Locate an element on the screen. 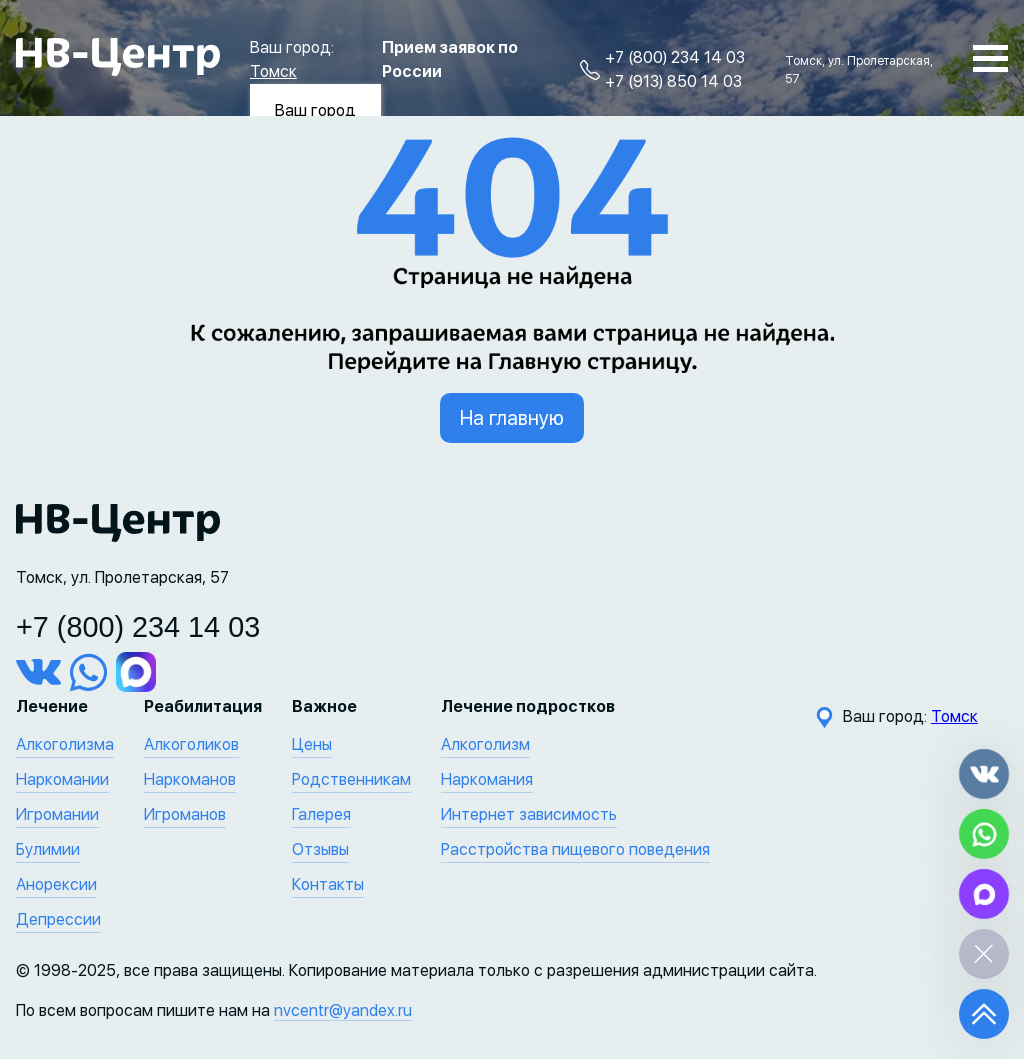 The width and height of the screenshot is (1024, 1059). Галерея is located at coordinates (321, 814).